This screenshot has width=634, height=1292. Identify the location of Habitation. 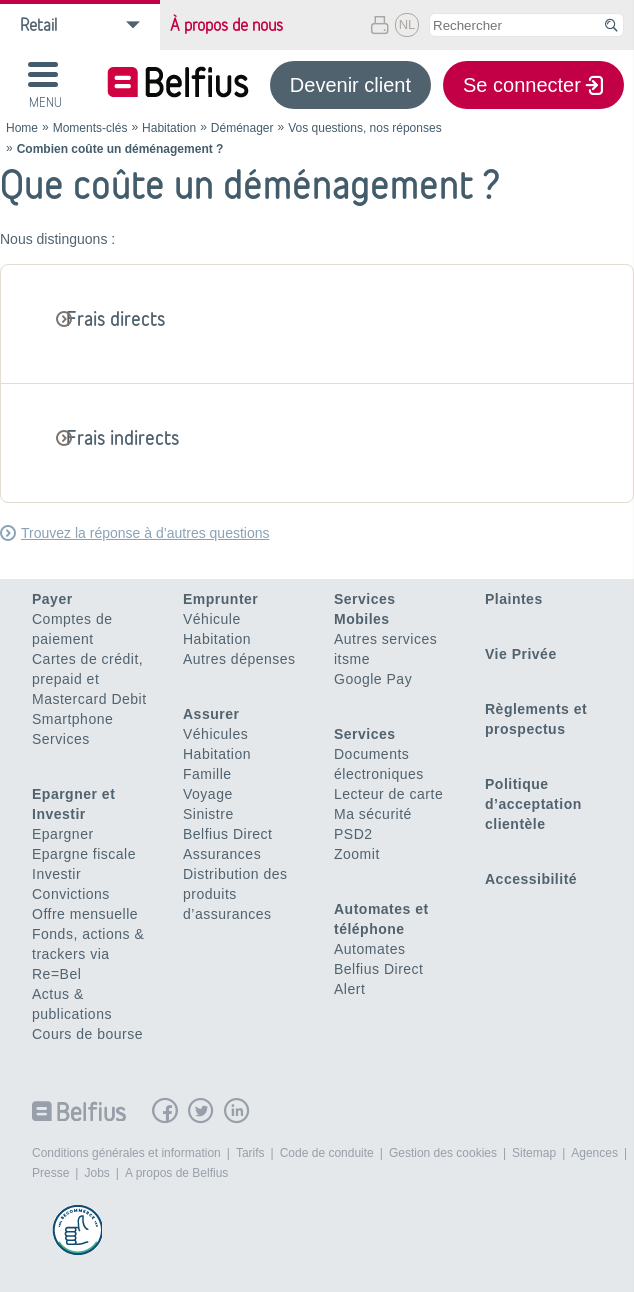
(169, 128).